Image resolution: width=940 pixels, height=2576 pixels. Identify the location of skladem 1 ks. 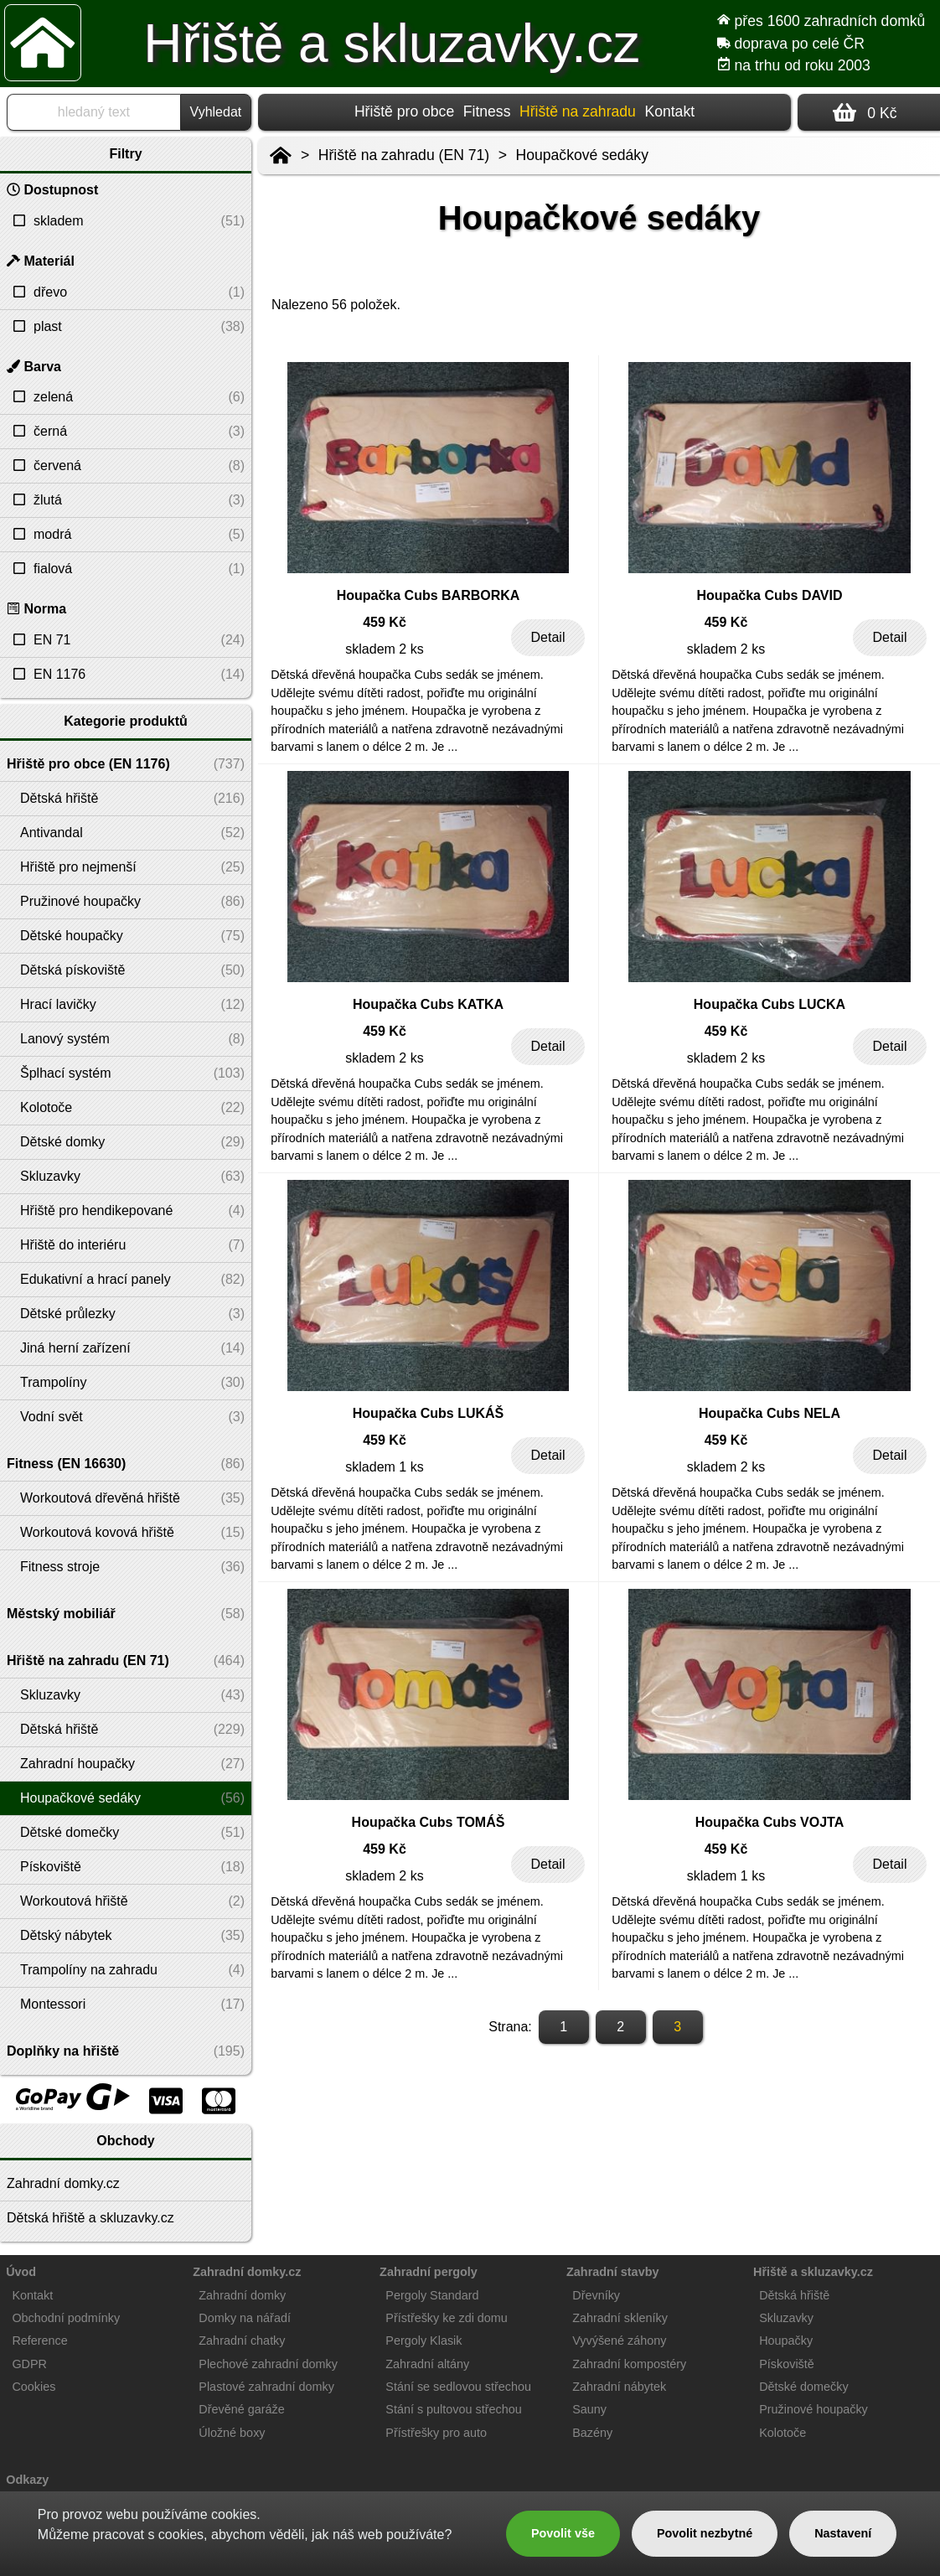
(384, 1467).